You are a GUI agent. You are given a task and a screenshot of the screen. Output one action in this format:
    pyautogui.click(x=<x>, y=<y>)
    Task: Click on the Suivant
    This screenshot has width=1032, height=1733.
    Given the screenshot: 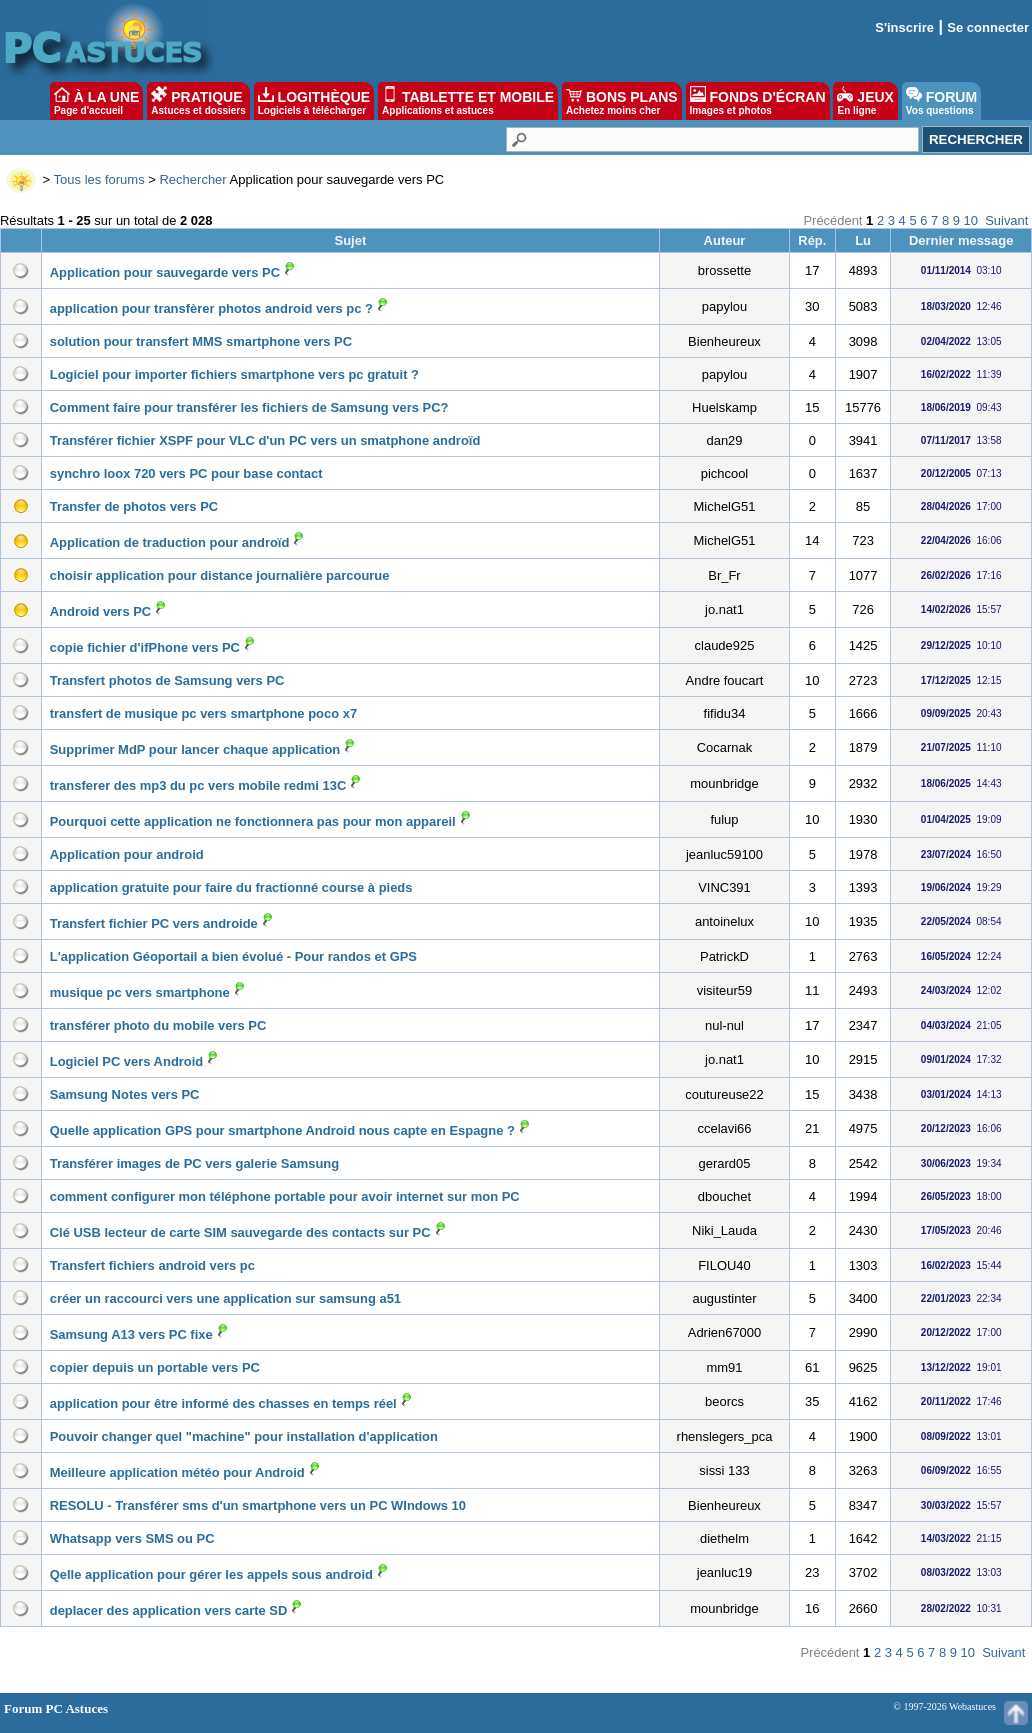 What is the action you would take?
    pyautogui.click(x=1006, y=220)
    